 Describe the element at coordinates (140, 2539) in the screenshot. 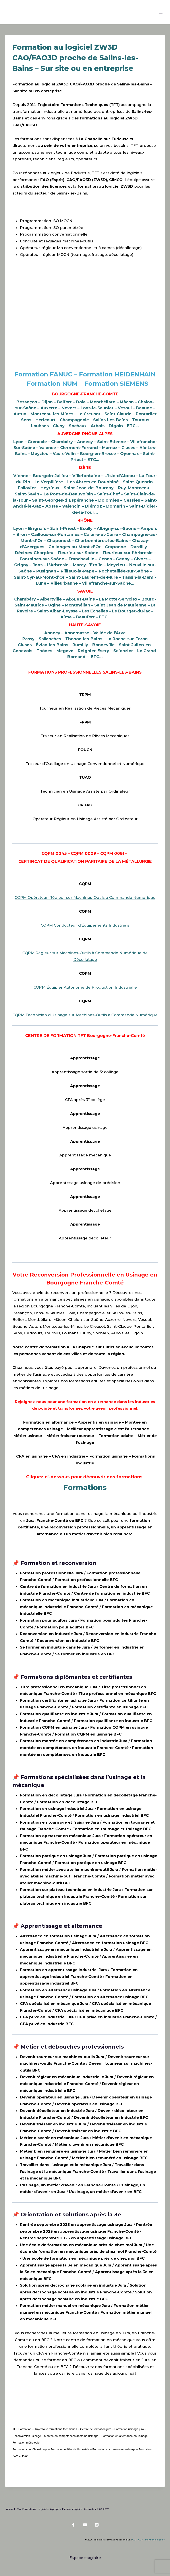

I see `CGV` at that location.